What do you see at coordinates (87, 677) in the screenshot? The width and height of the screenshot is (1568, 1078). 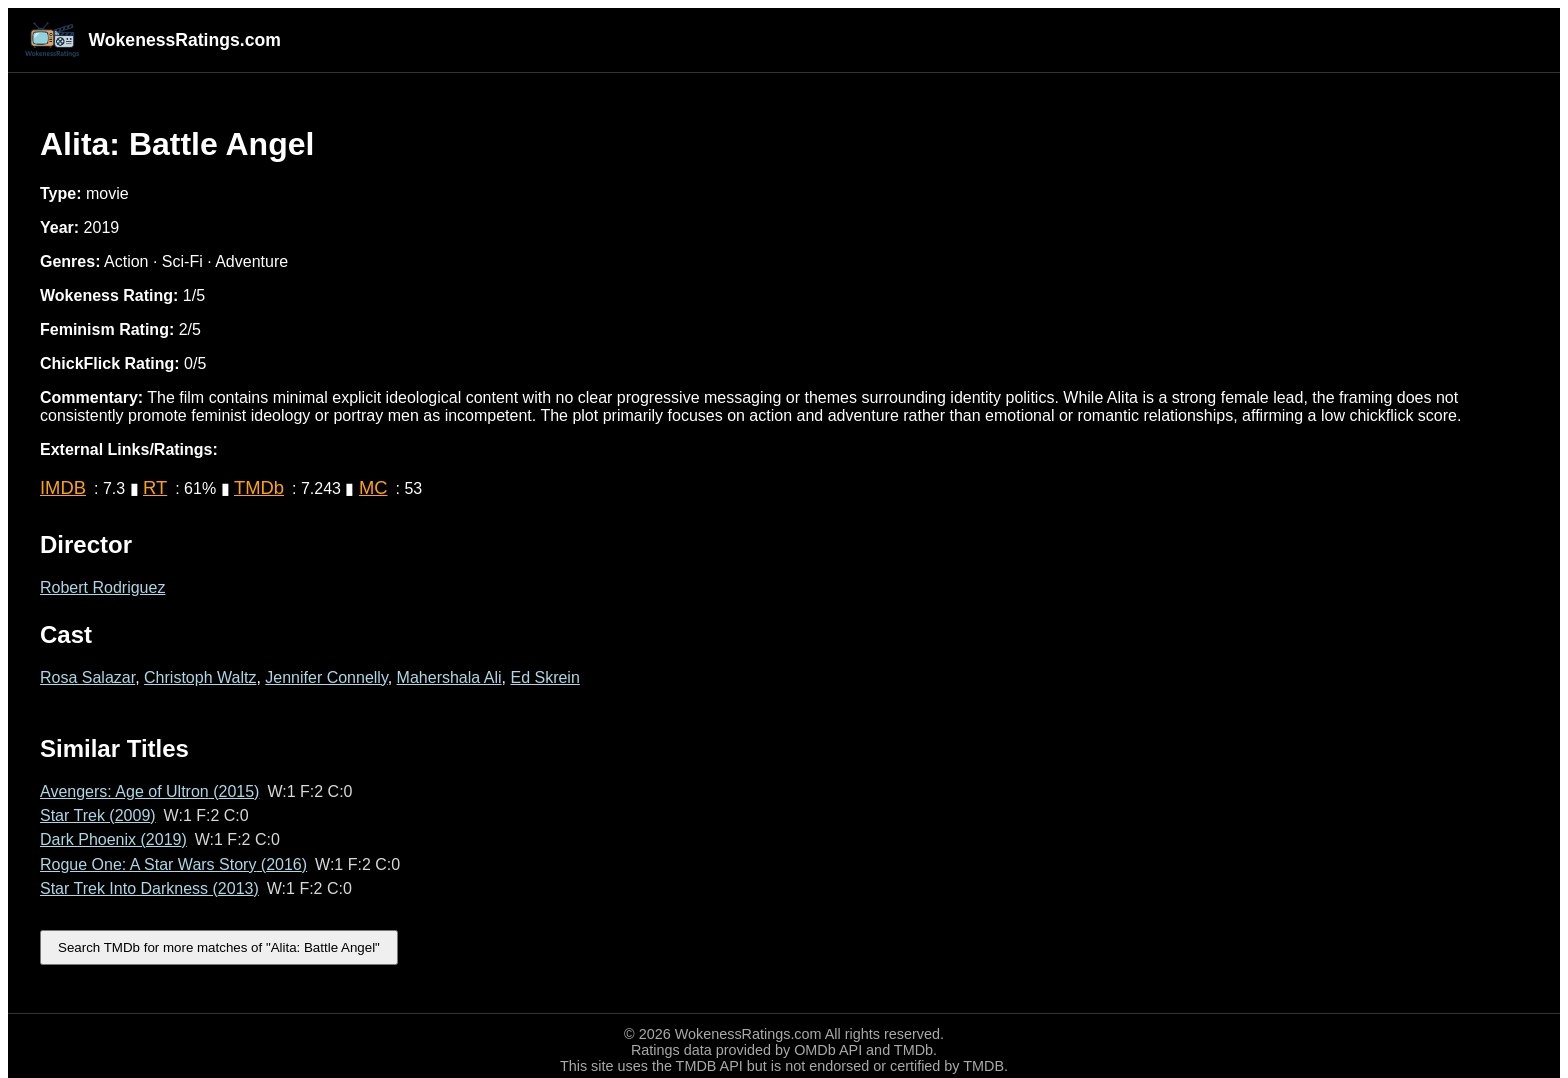 I see `Rosa Salazar` at bounding box center [87, 677].